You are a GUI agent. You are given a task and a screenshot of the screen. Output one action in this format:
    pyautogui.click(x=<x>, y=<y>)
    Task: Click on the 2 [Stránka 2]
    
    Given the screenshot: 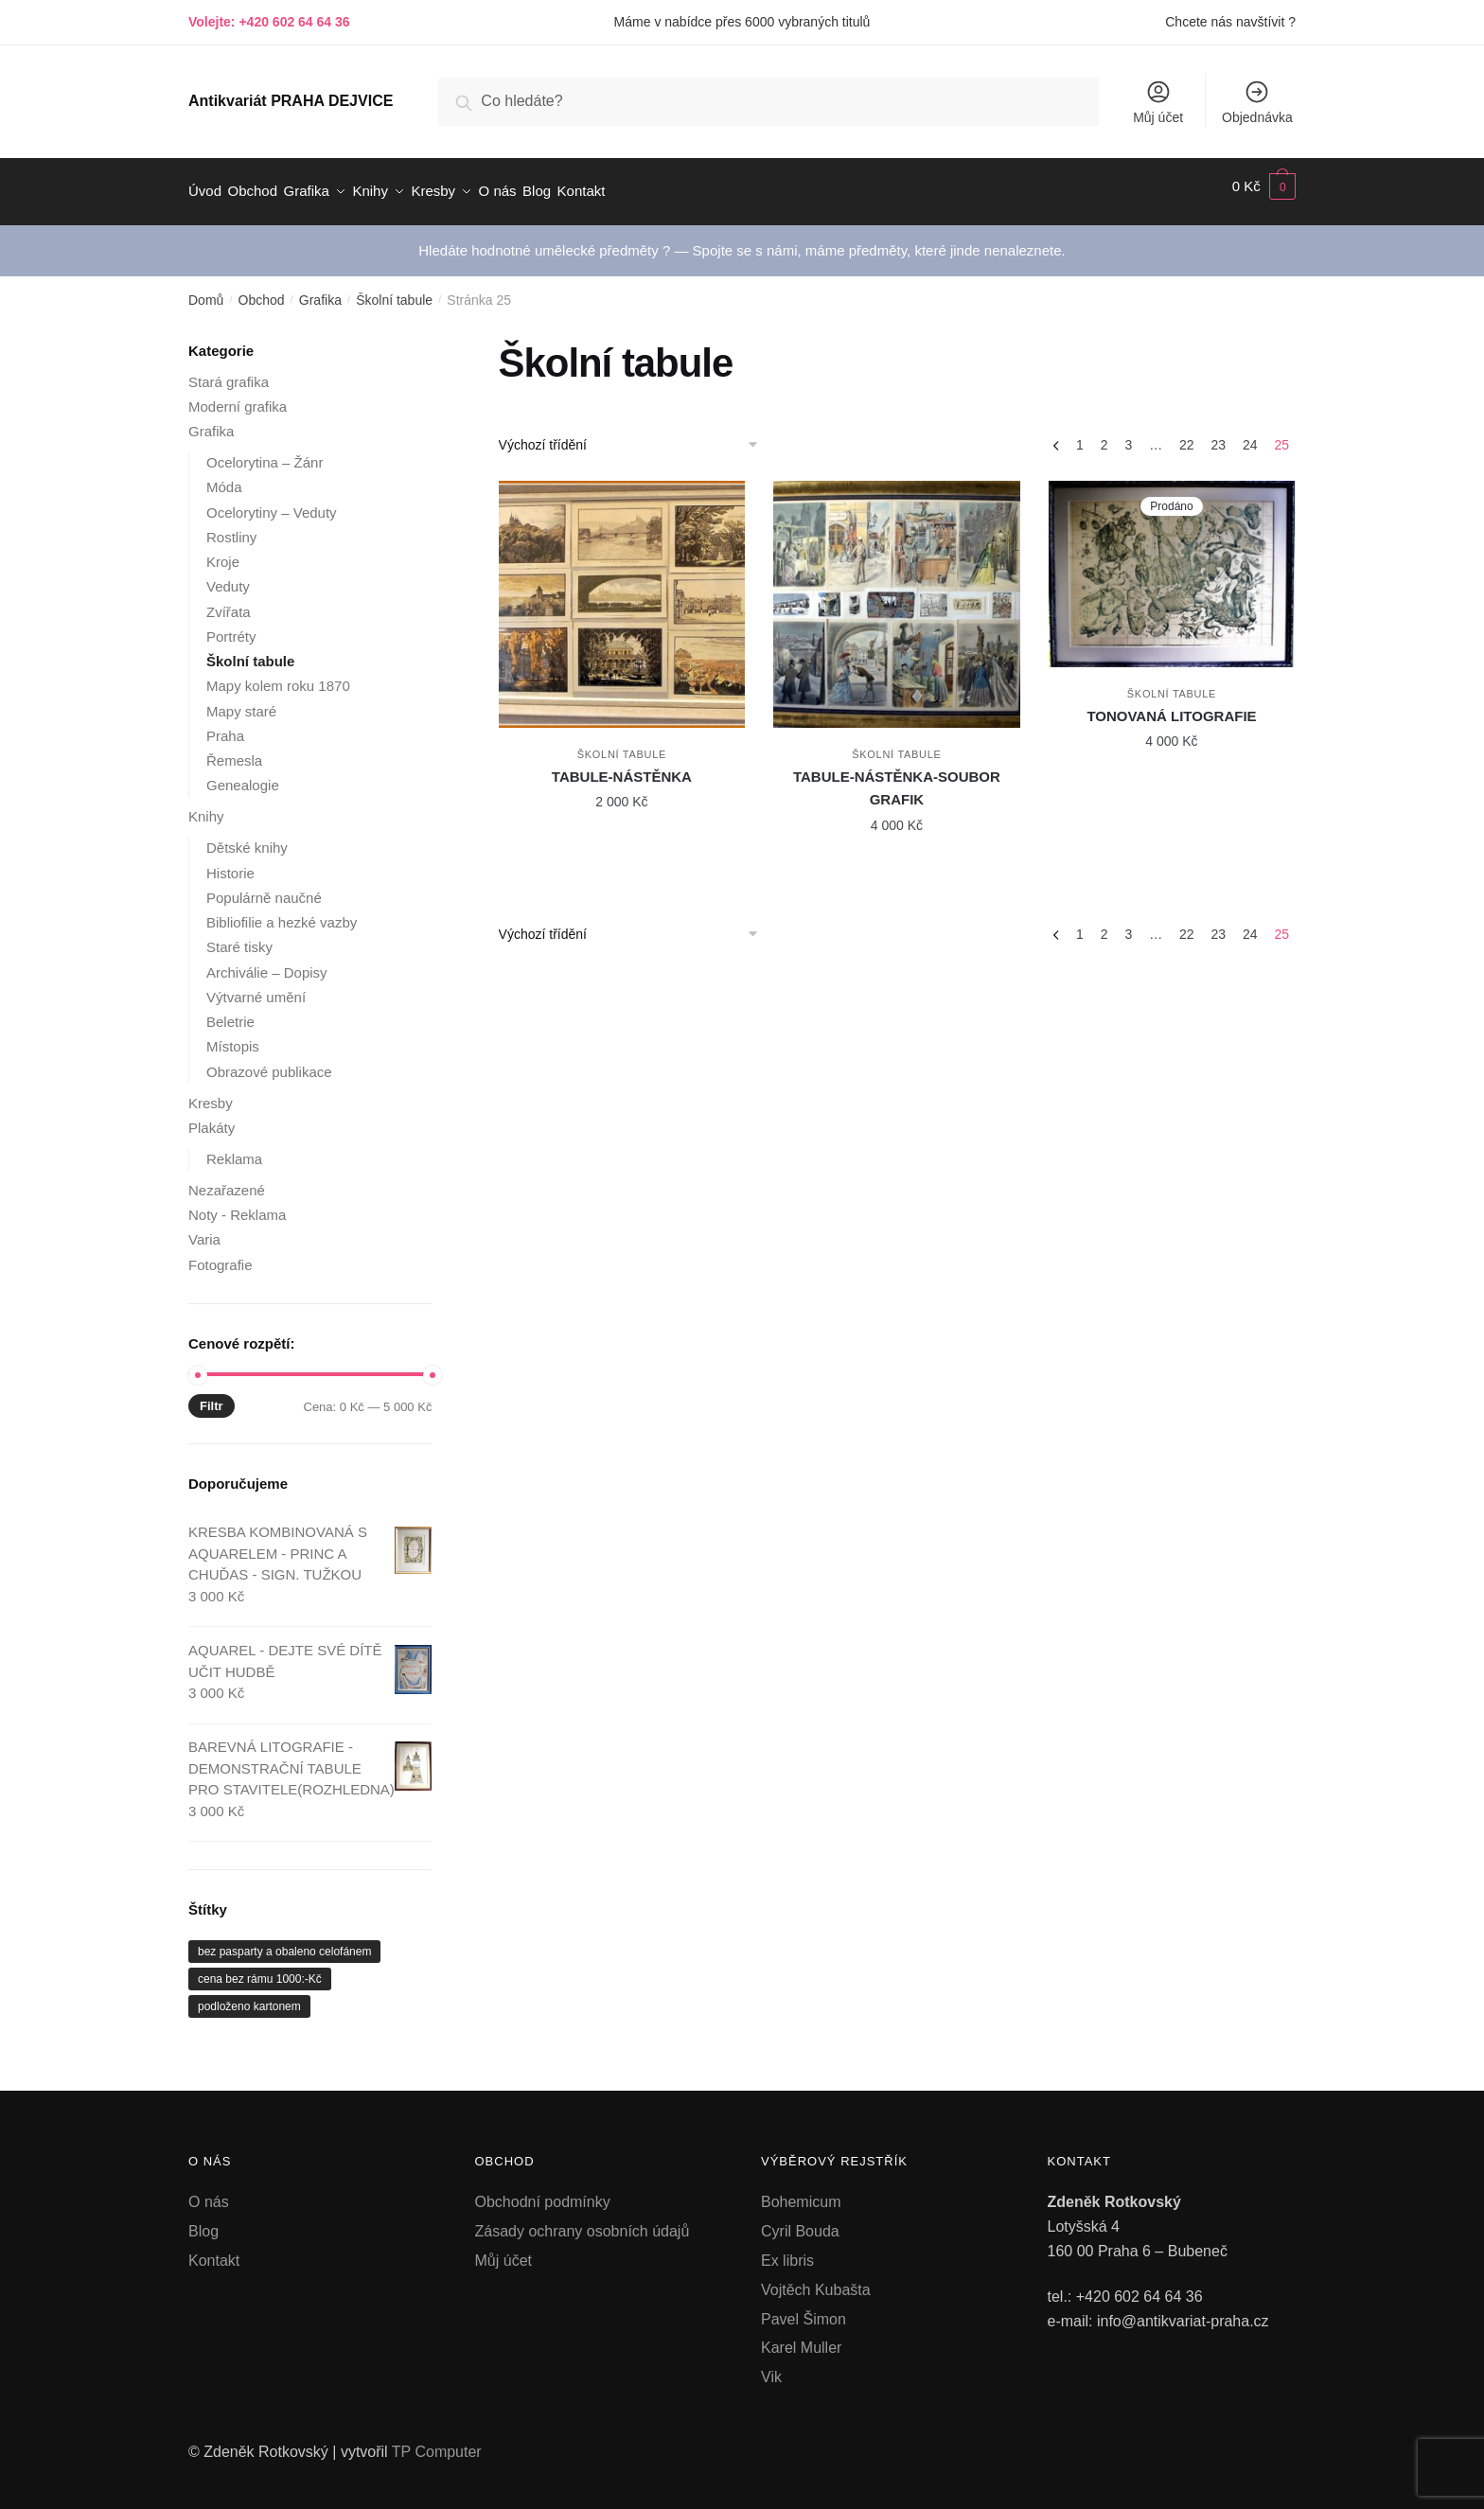 What is the action you would take?
    pyautogui.click(x=1104, y=434)
    